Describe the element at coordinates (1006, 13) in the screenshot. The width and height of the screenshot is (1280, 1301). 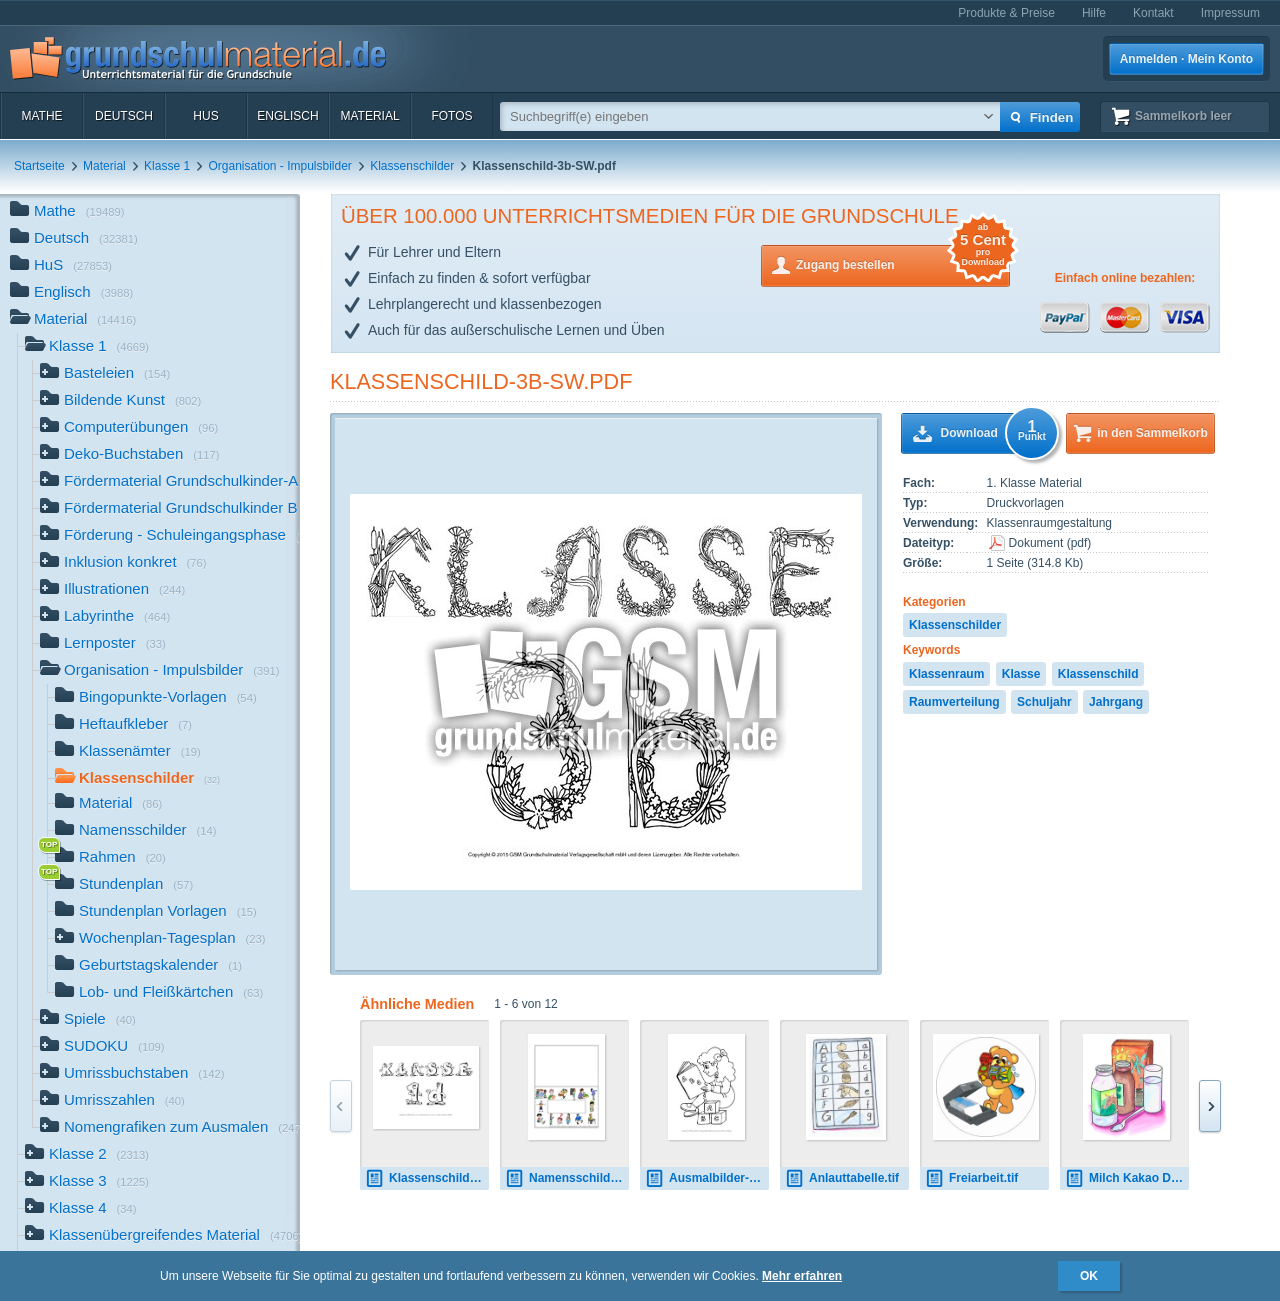
I see `Produkte & Preise` at that location.